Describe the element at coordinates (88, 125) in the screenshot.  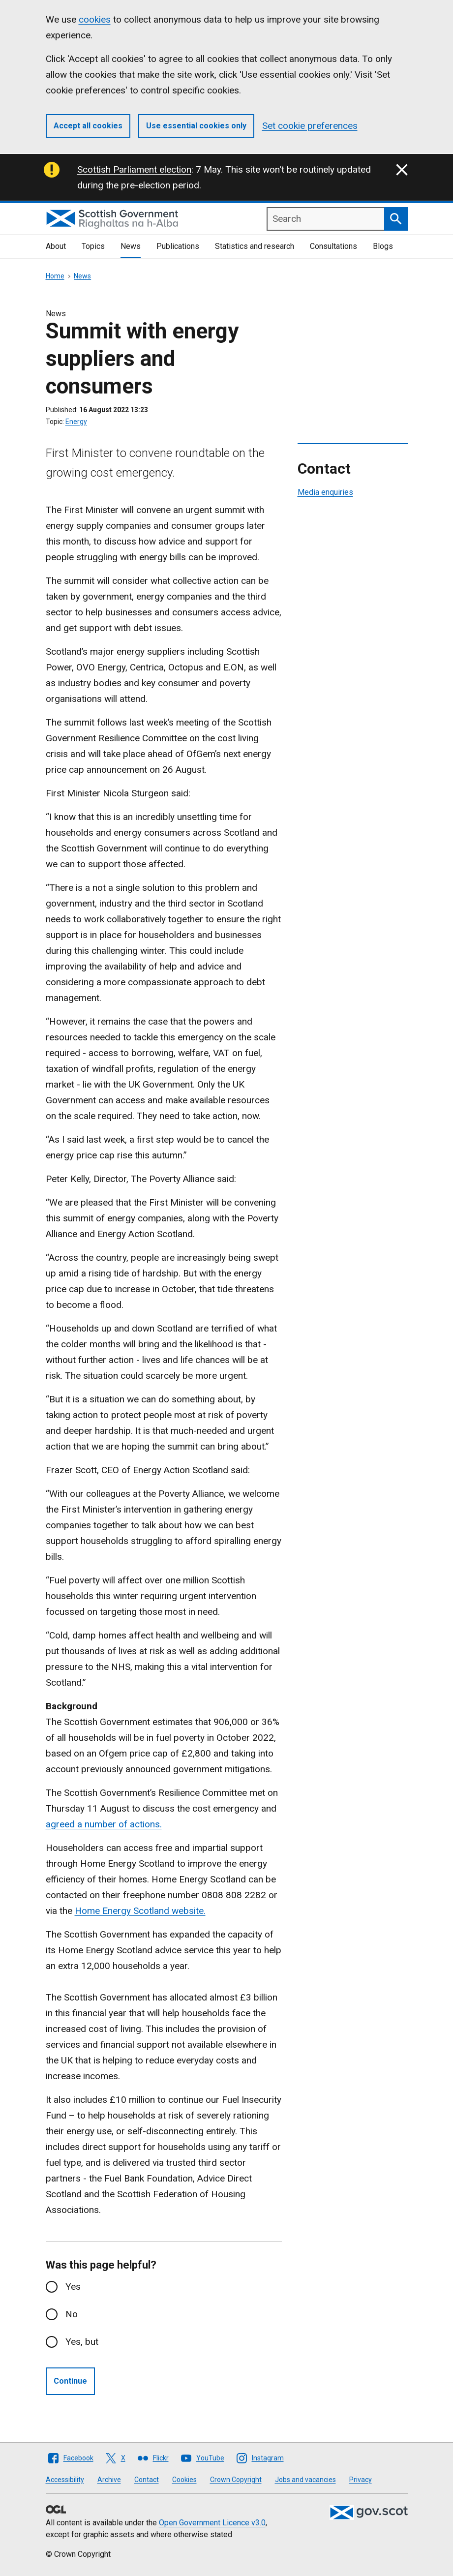
I see `Accept all cookies` at that location.